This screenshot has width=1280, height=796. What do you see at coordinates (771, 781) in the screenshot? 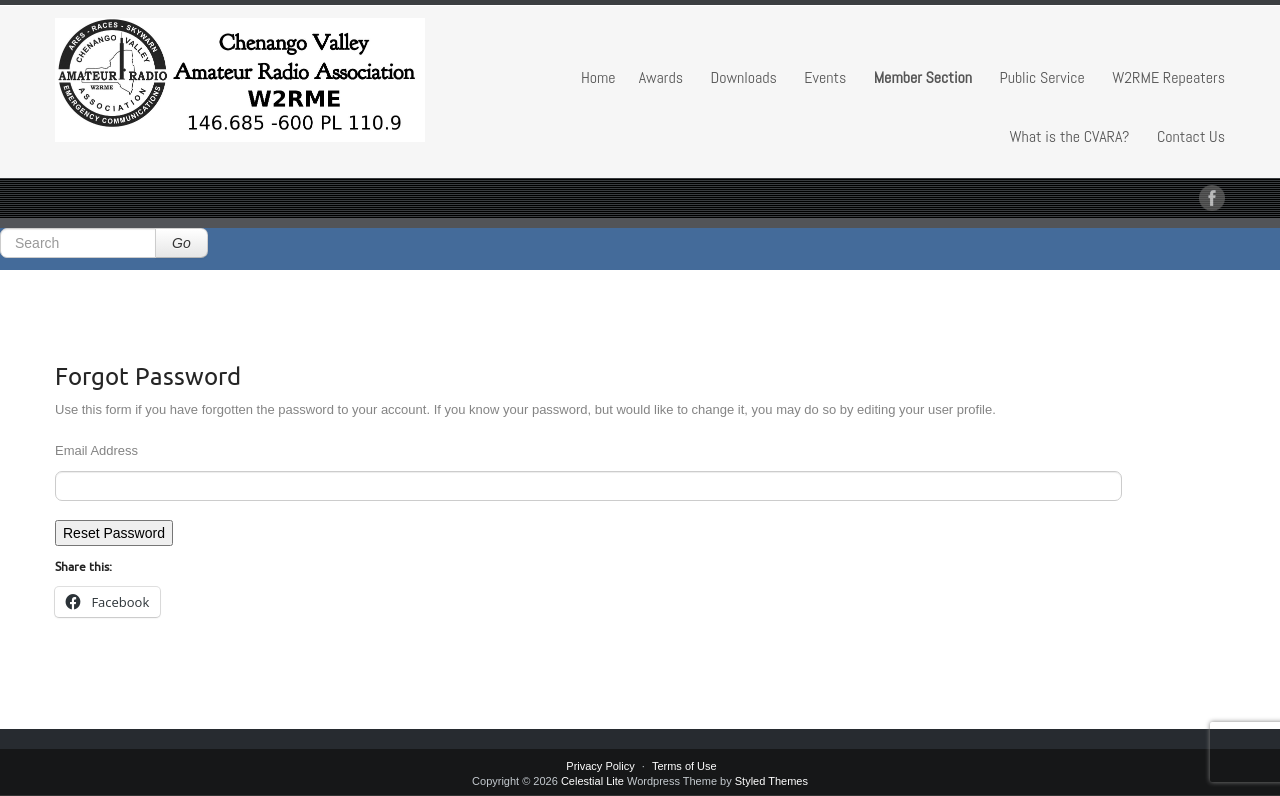
I see `Styled Themes` at bounding box center [771, 781].